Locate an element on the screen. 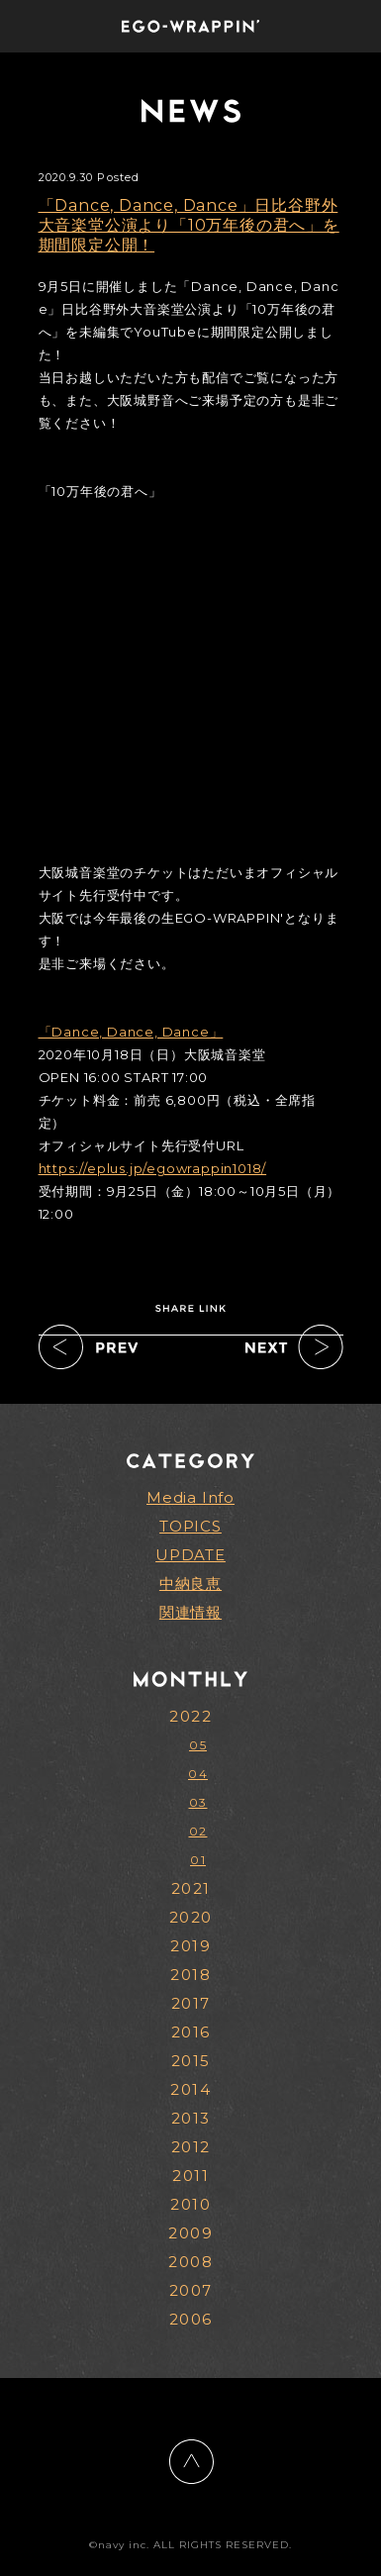 The height and width of the screenshot is (2576, 381). 04 is located at coordinates (198, 1773).